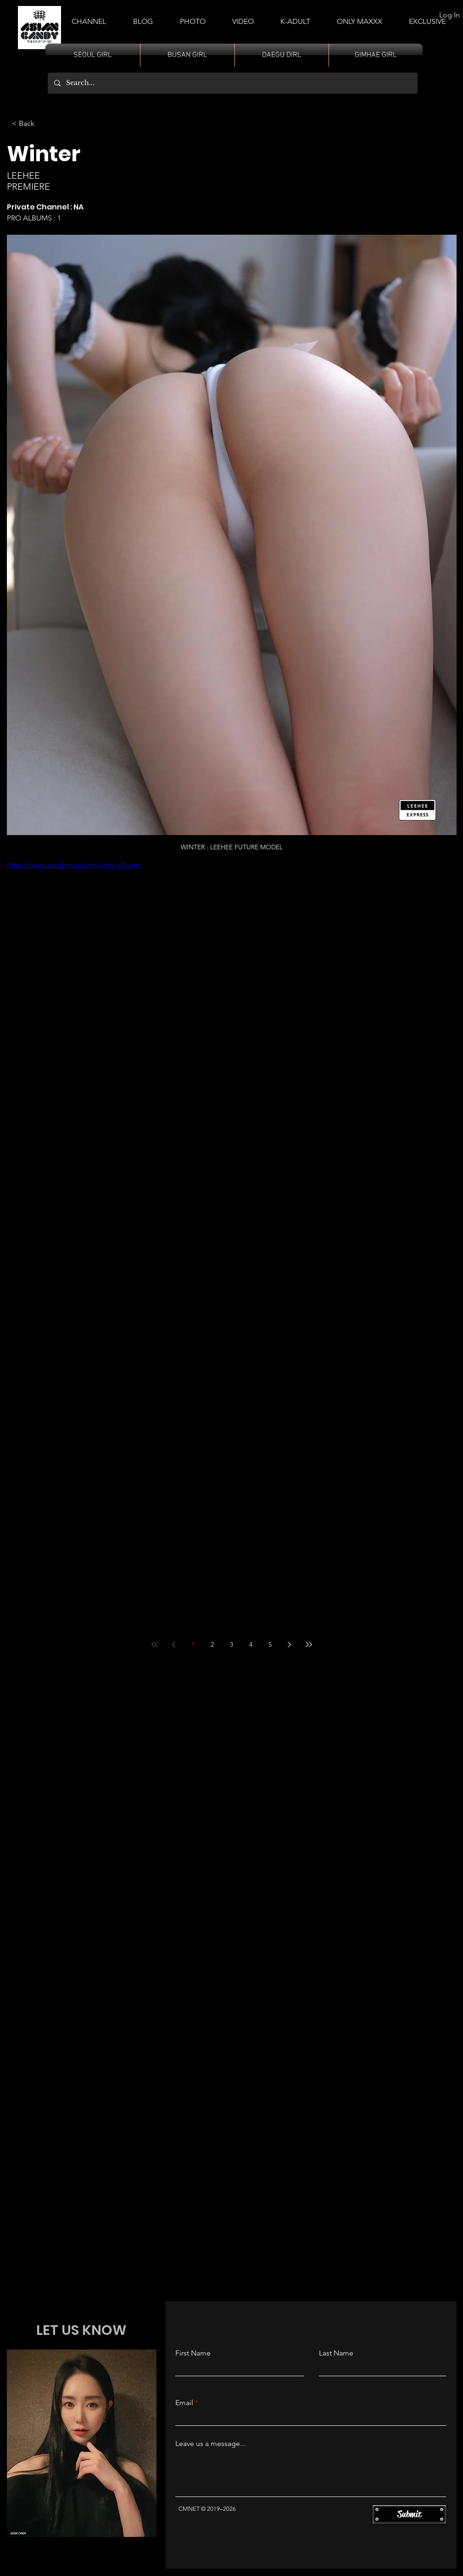 The width and height of the screenshot is (463, 2576). What do you see at coordinates (174, 1644) in the screenshot?
I see `[Previous page]` at bounding box center [174, 1644].